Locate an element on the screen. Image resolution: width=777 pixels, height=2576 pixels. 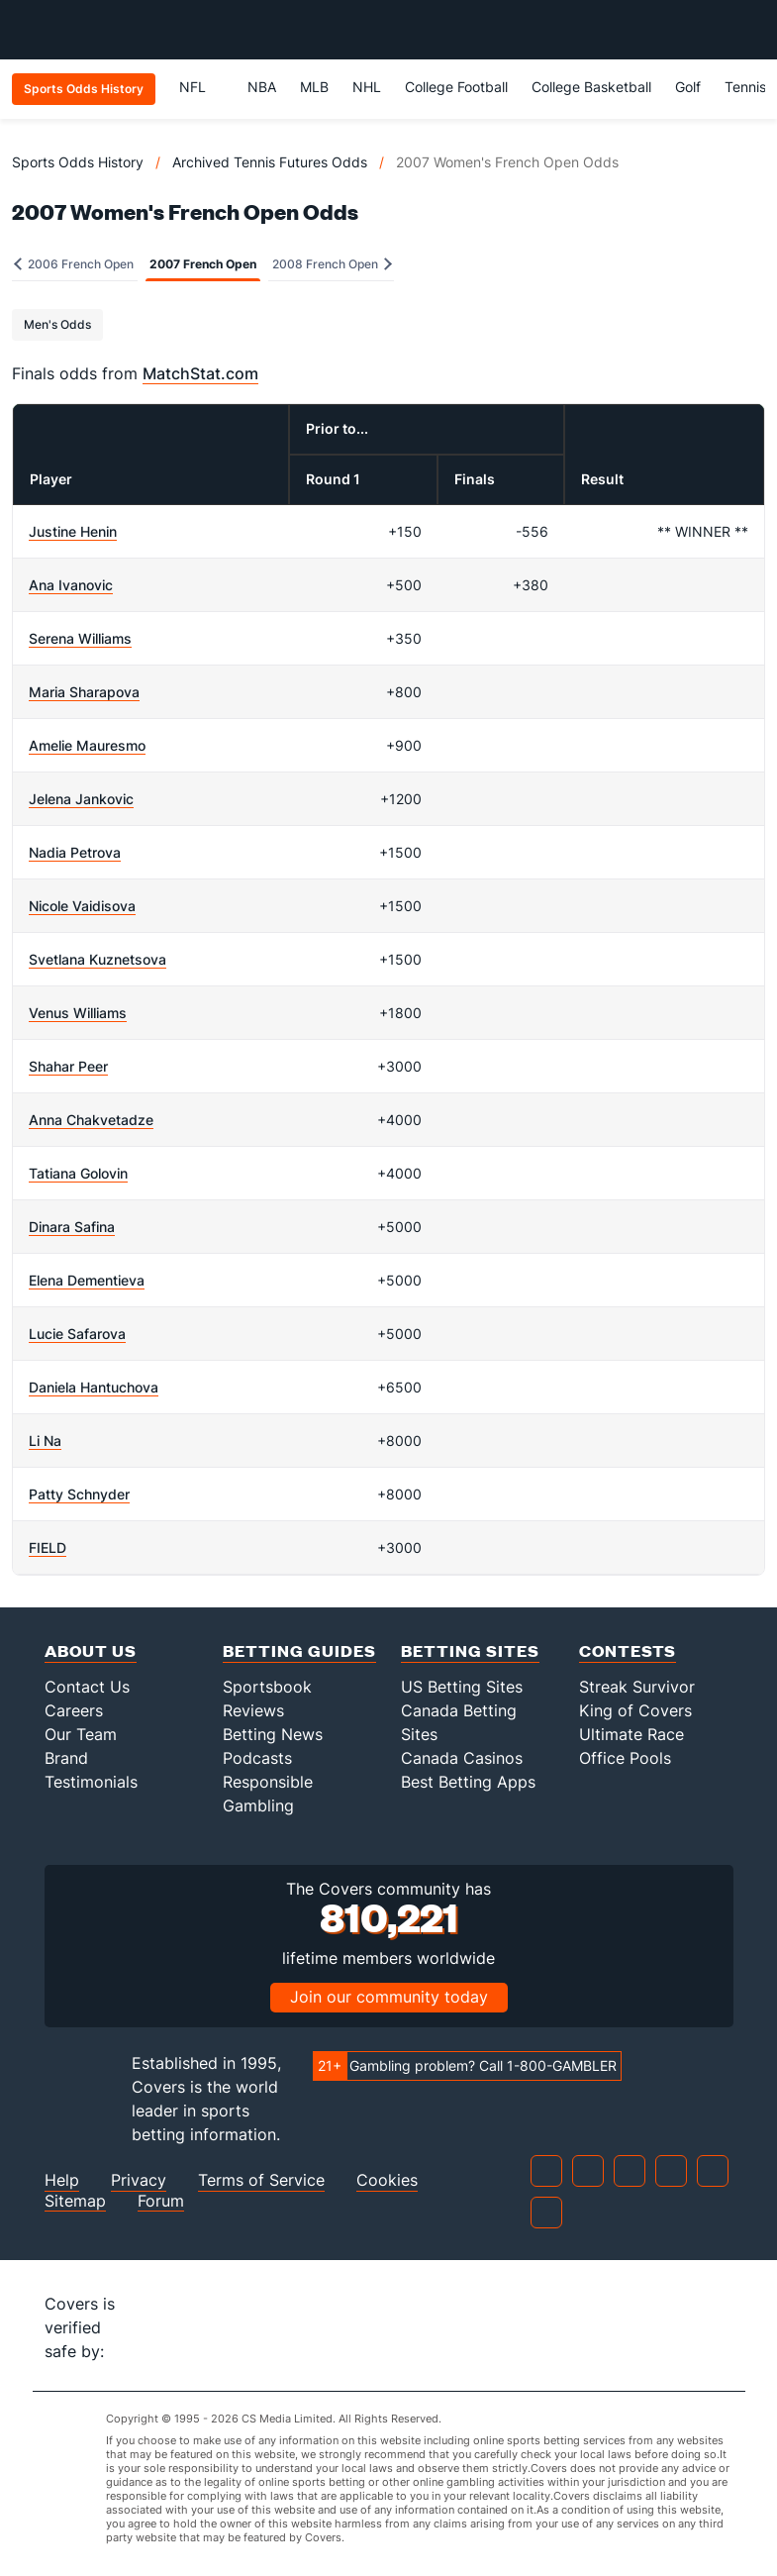
Office Pools is located at coordinates (625, 1758).